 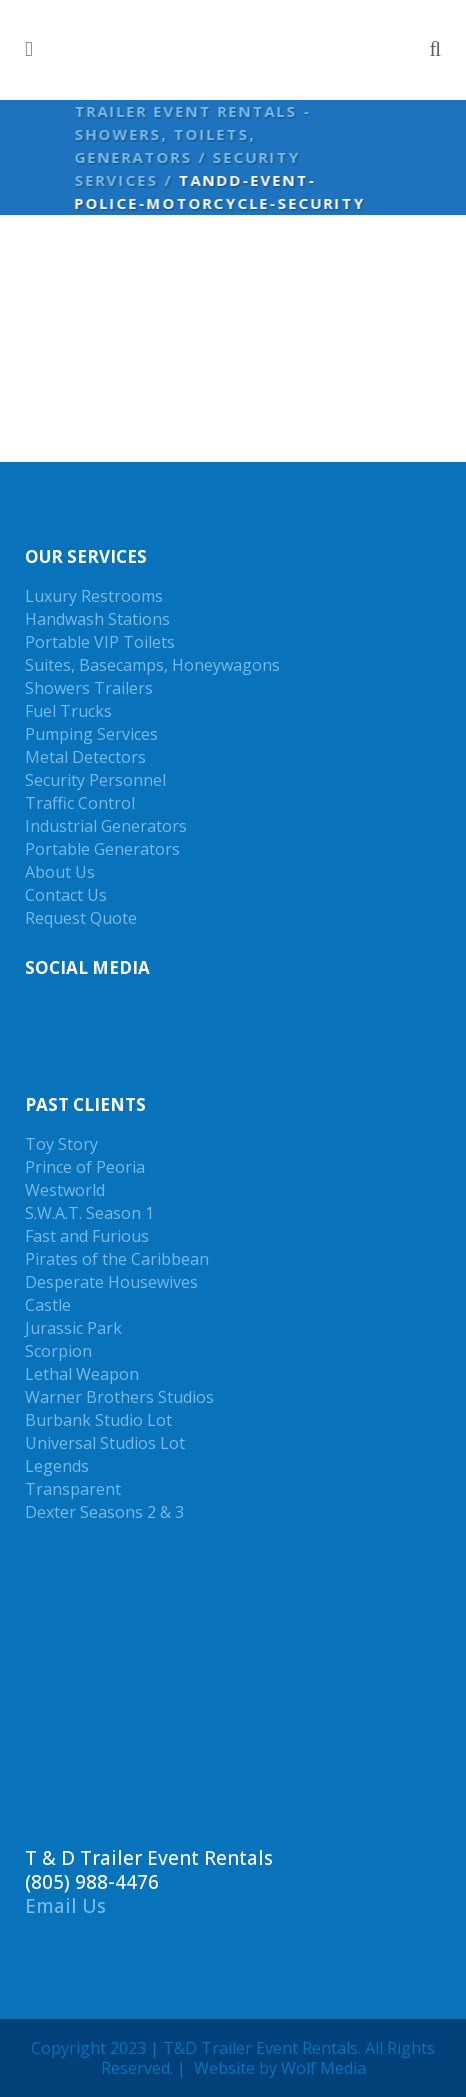 What do you see at coordinates (87, 1236) in the screenshot?
I see `Fast and Furious` at bounding box center [87, 1236].